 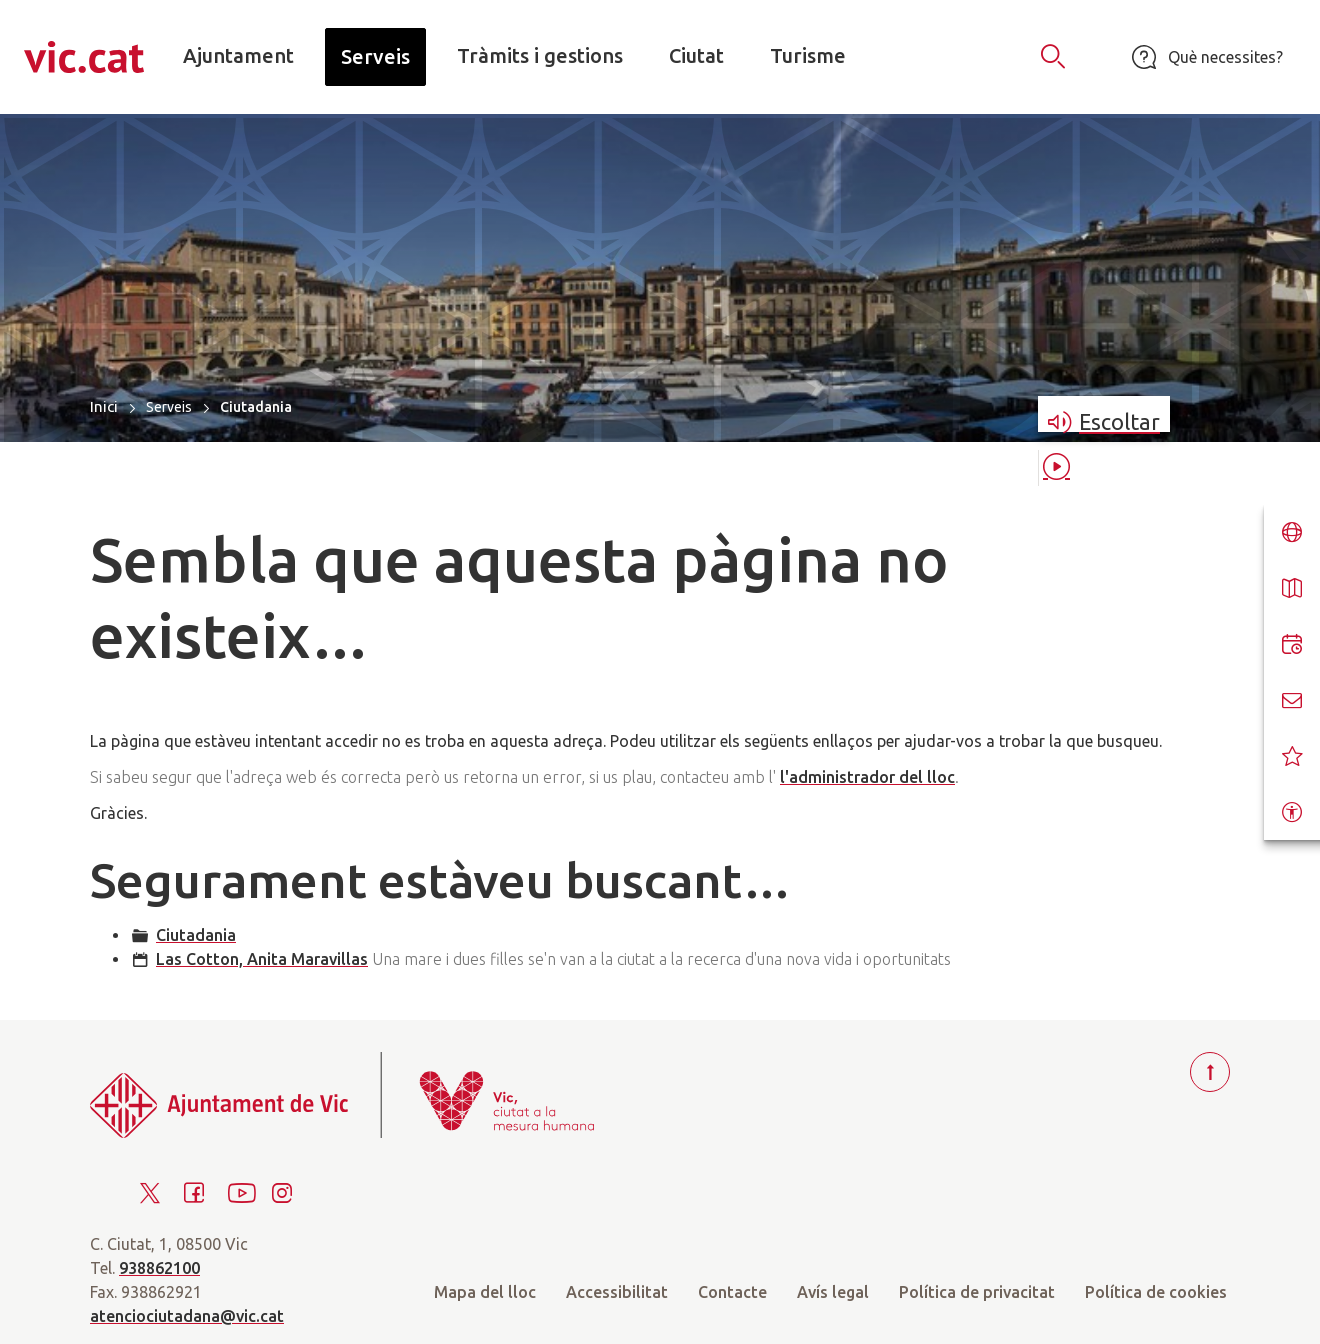 What do you see at coordinates (732, 1292) in the screenshot?
I see `Contacte` at bounding box center [732, 1292].